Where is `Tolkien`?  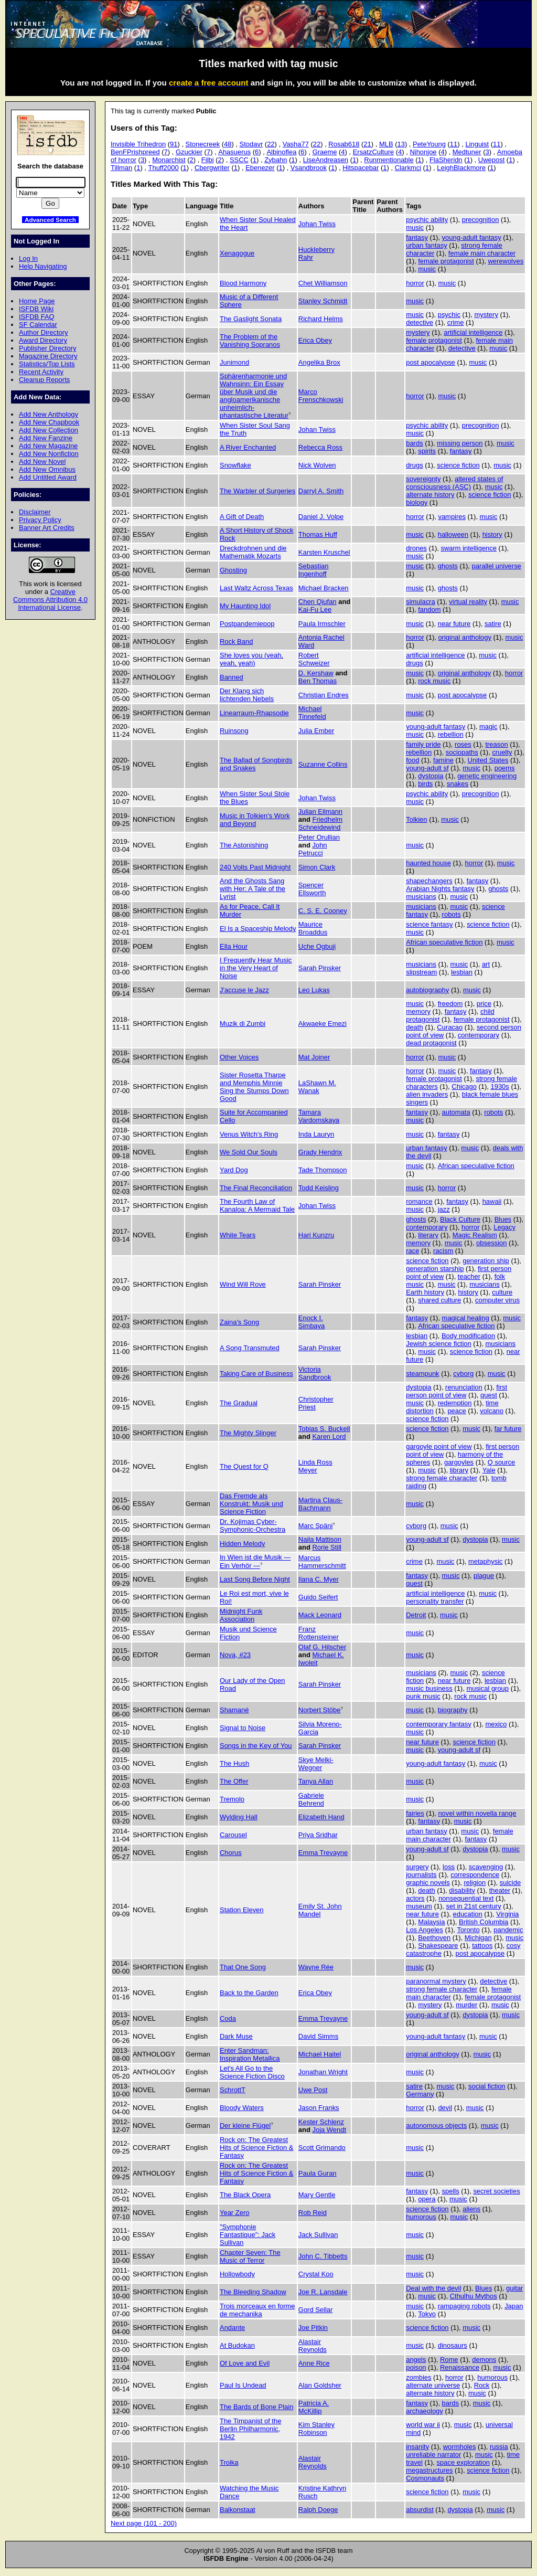
Tolkien is located at coordinates (416, 819).